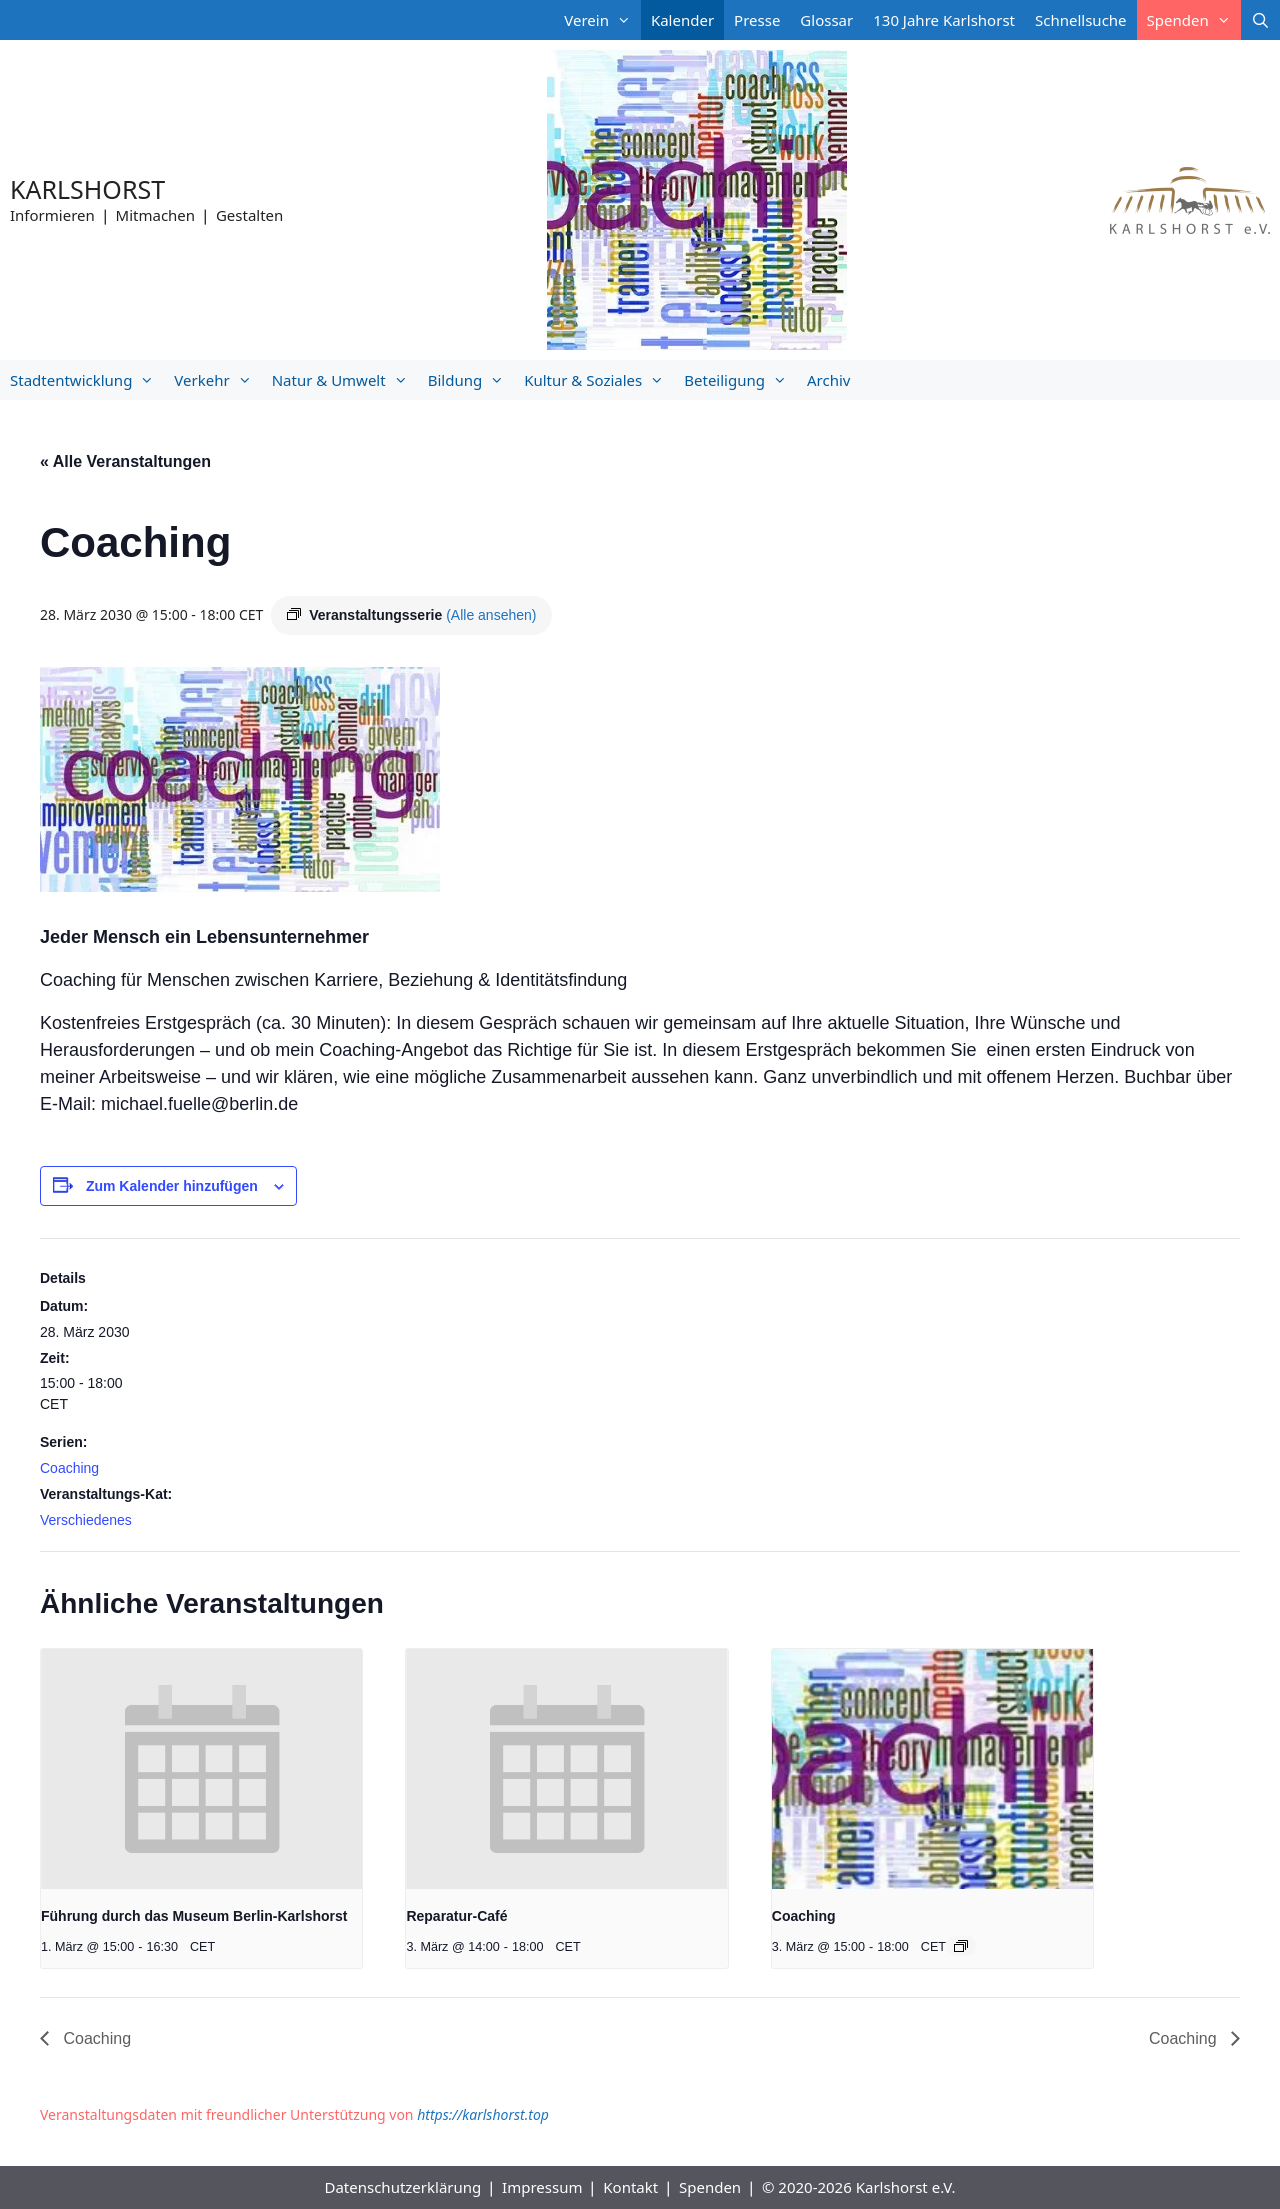 This screenshot has height=2209, width=1280. I want to click on Coaching, so click(69, 1468).